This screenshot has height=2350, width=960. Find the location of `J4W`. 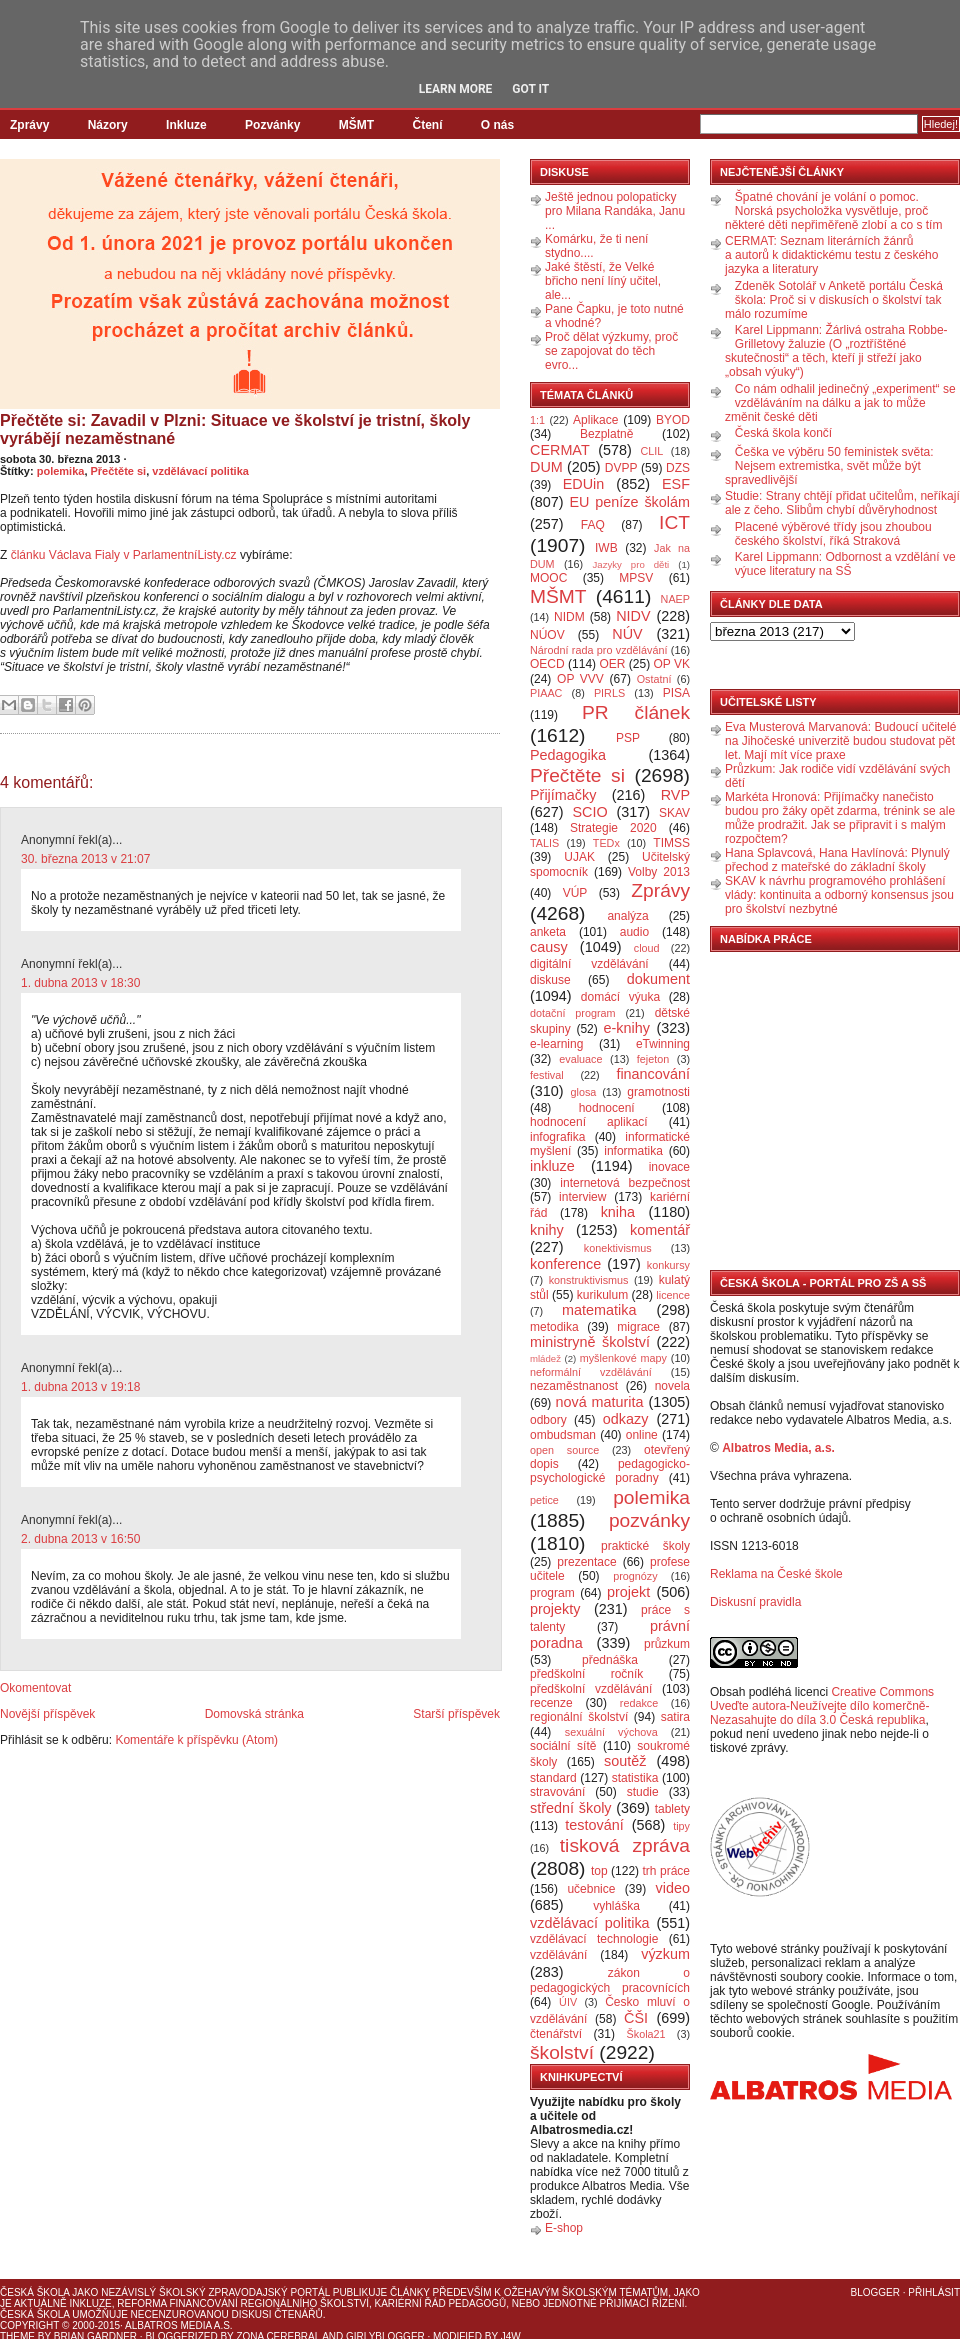

J4W is located at coordinates (511, 2336).